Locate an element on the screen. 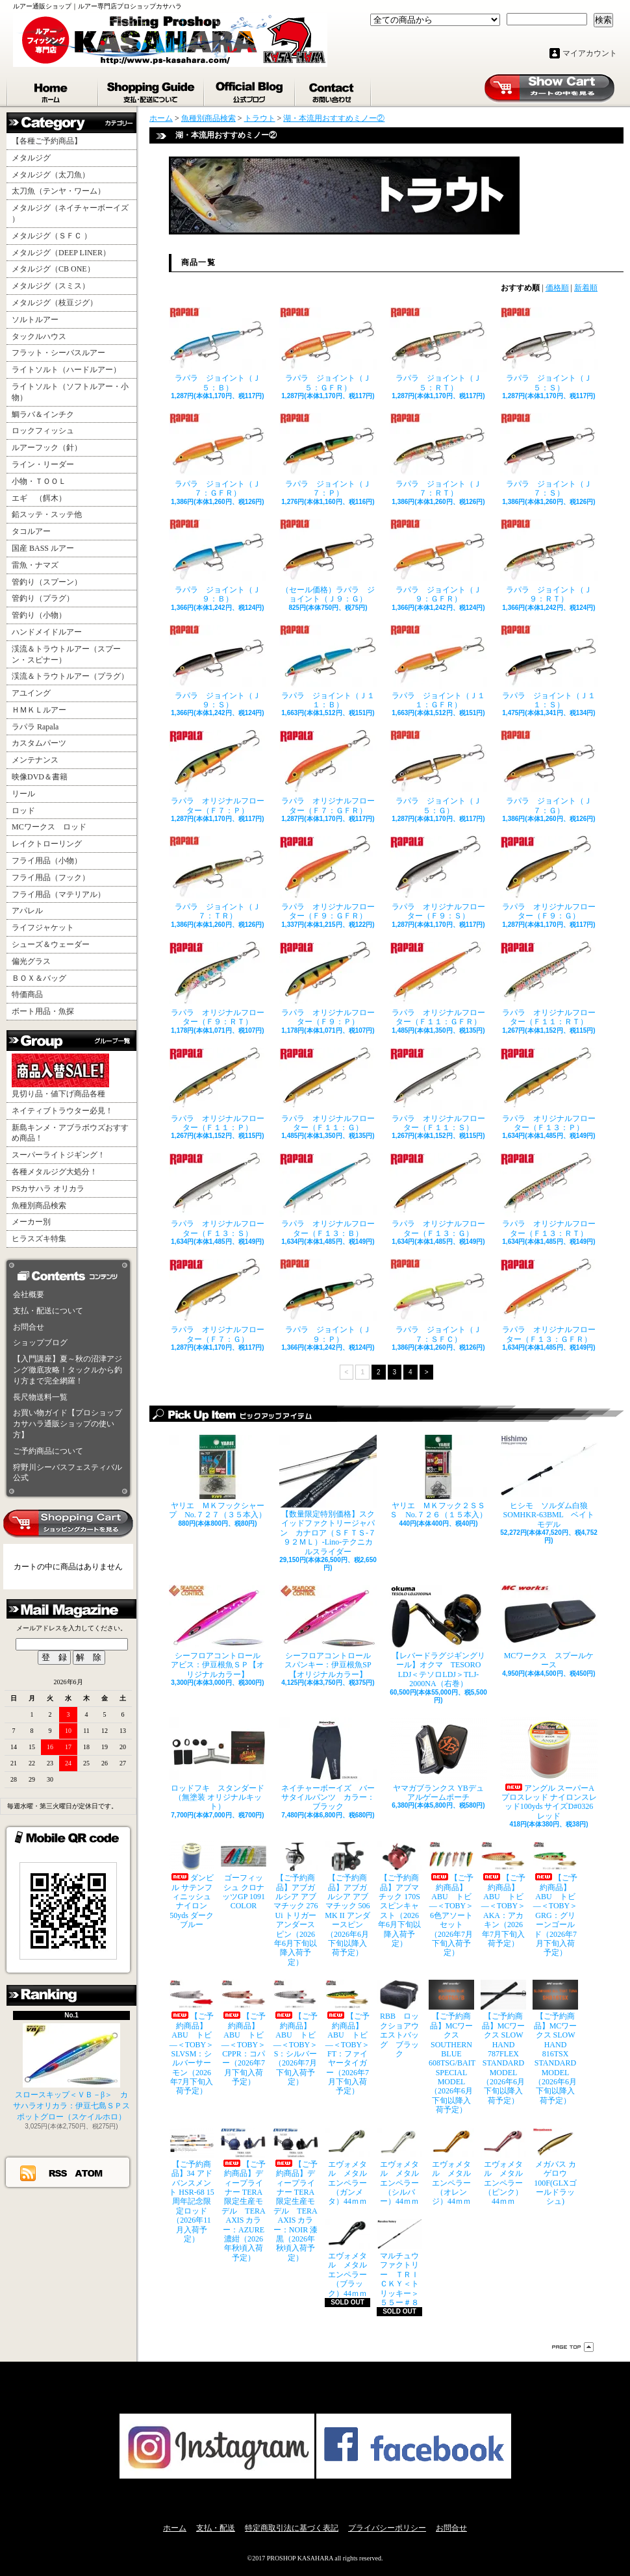 The image size is (630, 2576). ラパラ ジョイント（Ｊ７：ＴＲ） is located at coordinates (217, 878).